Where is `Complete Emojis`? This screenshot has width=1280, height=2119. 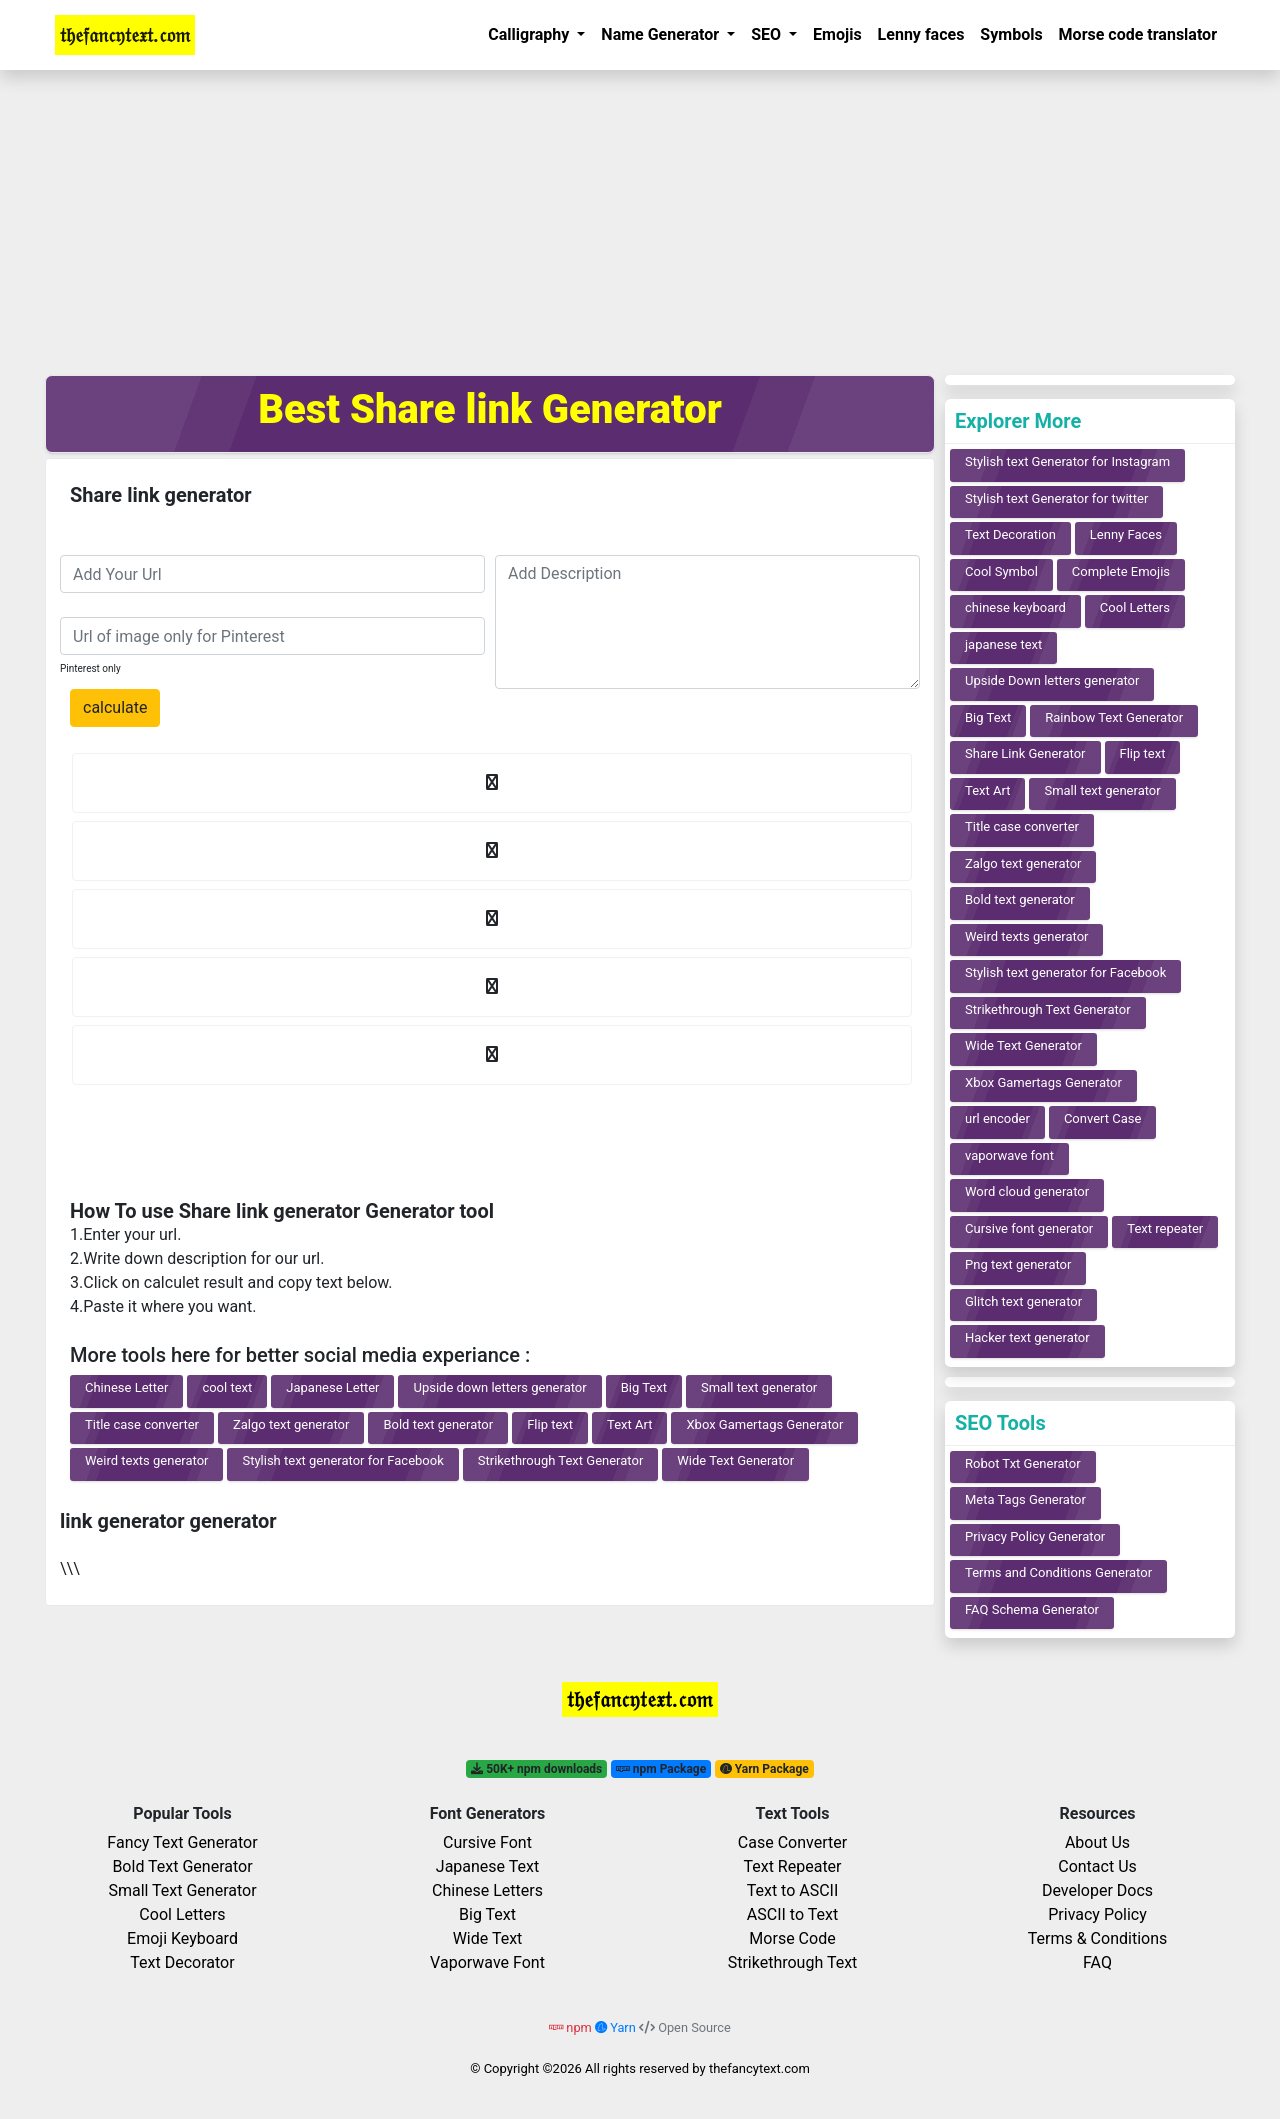 Complete Emojis is located at coordinates (1121, 571).